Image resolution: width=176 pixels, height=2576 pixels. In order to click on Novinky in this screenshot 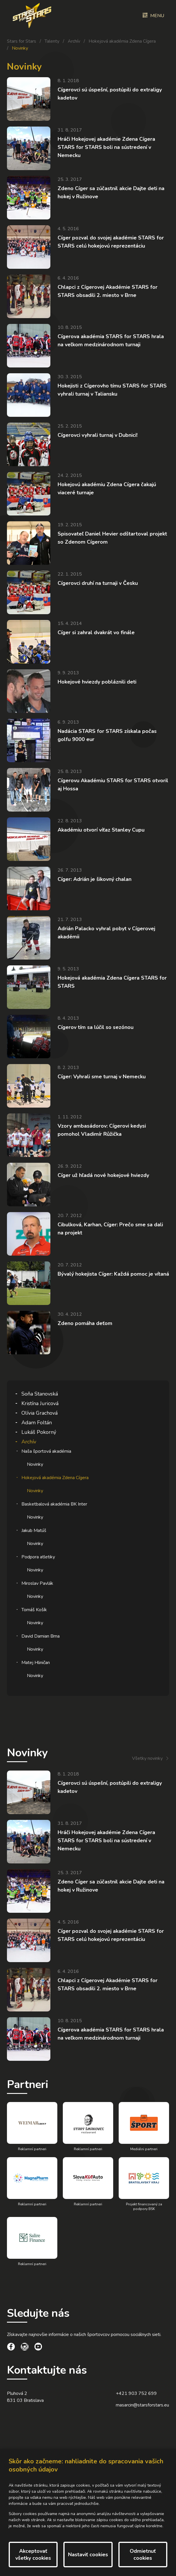, I will do `click(35, 1464)`.